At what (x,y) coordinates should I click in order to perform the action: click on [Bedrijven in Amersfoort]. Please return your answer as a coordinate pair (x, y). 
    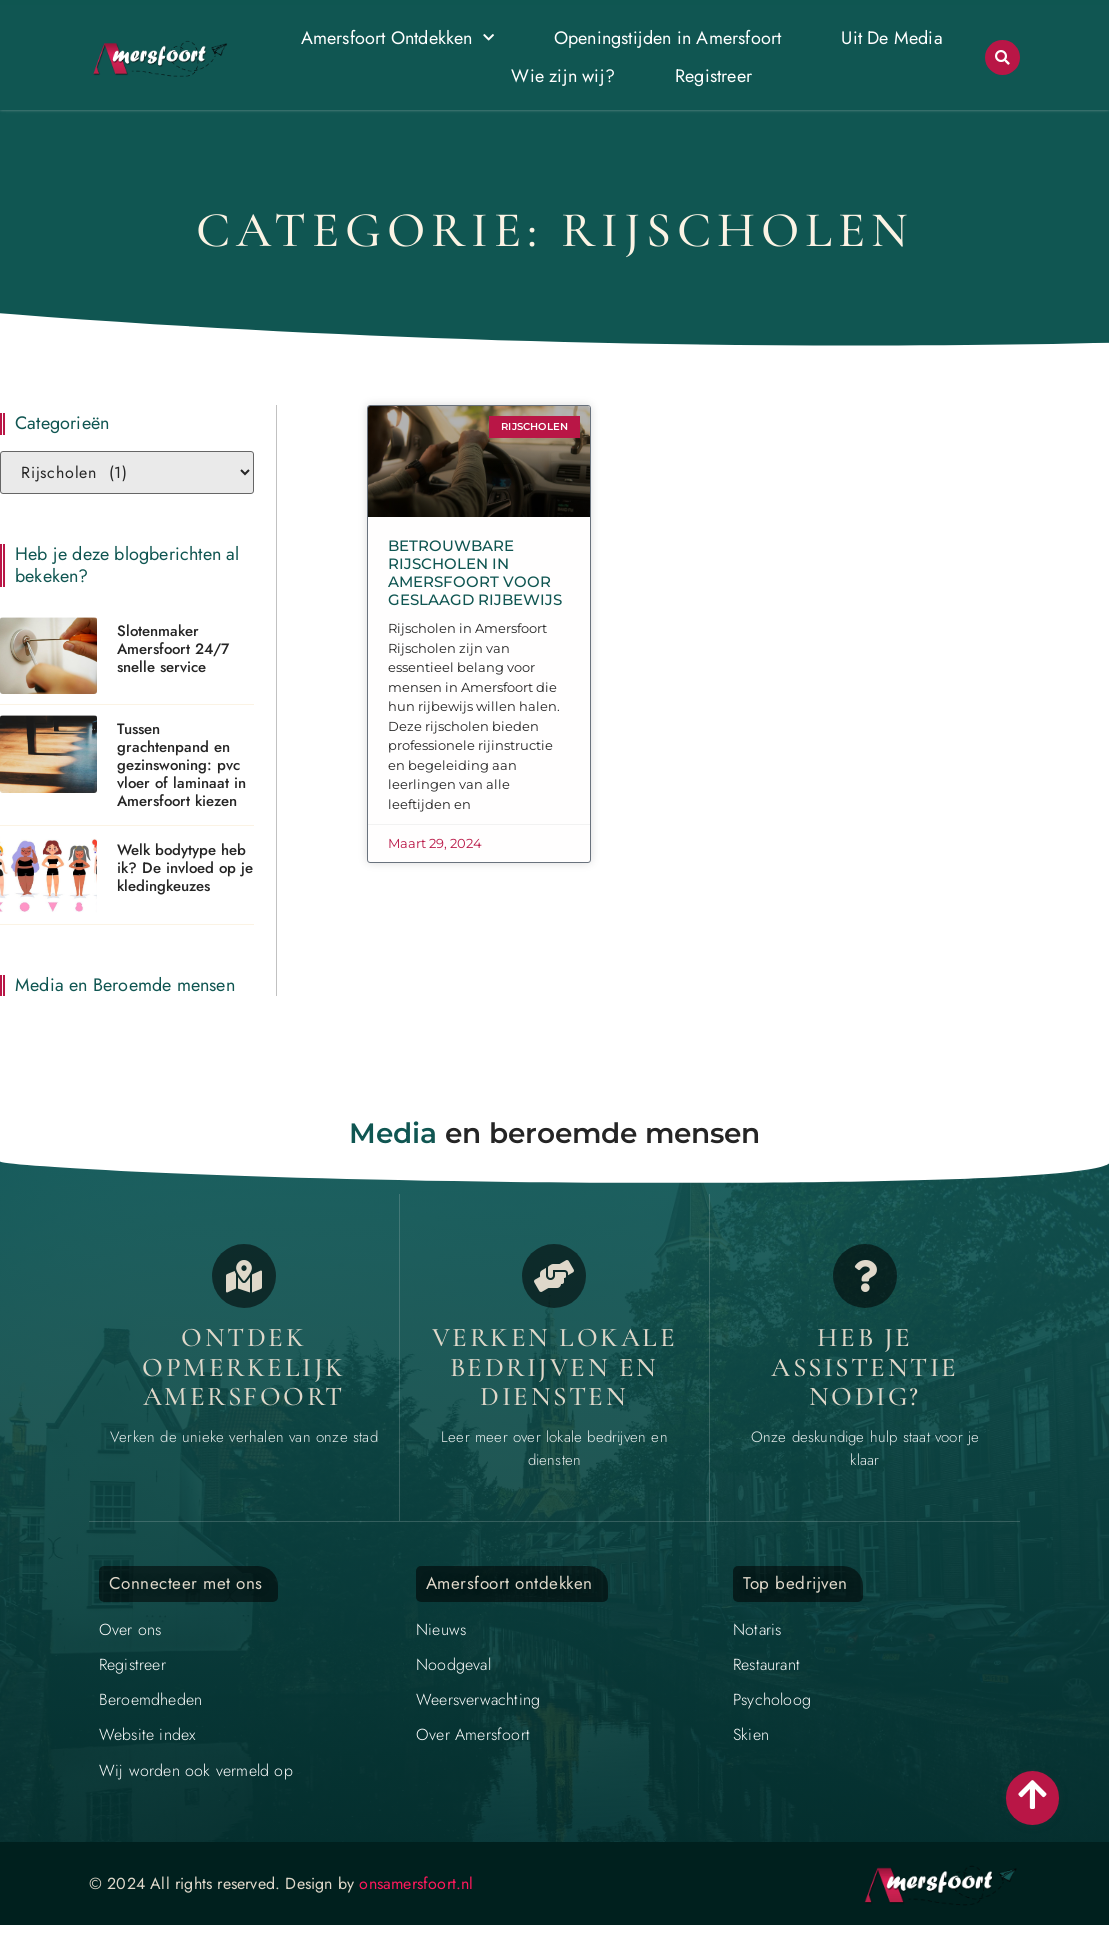
    Looking at the image, I should click on (554, 1276).